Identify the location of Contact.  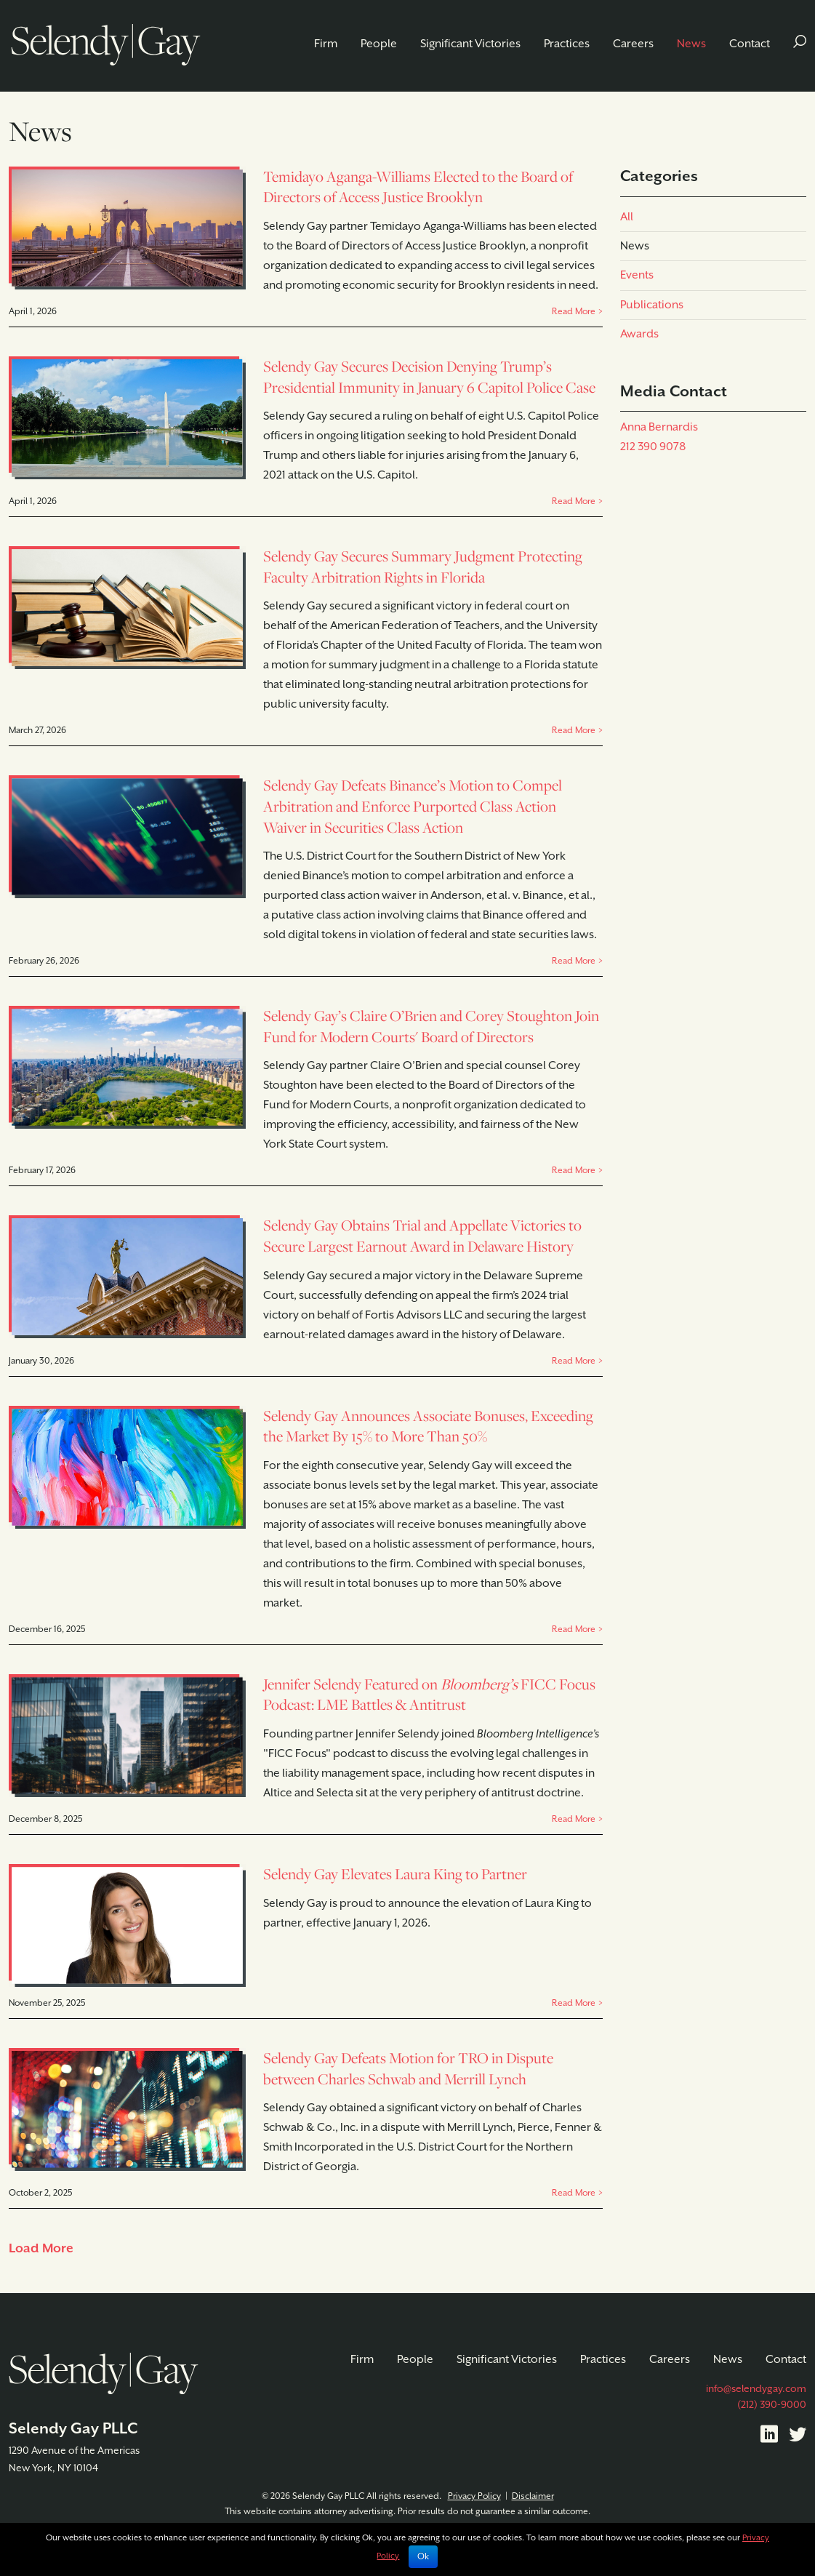
(749, 44).